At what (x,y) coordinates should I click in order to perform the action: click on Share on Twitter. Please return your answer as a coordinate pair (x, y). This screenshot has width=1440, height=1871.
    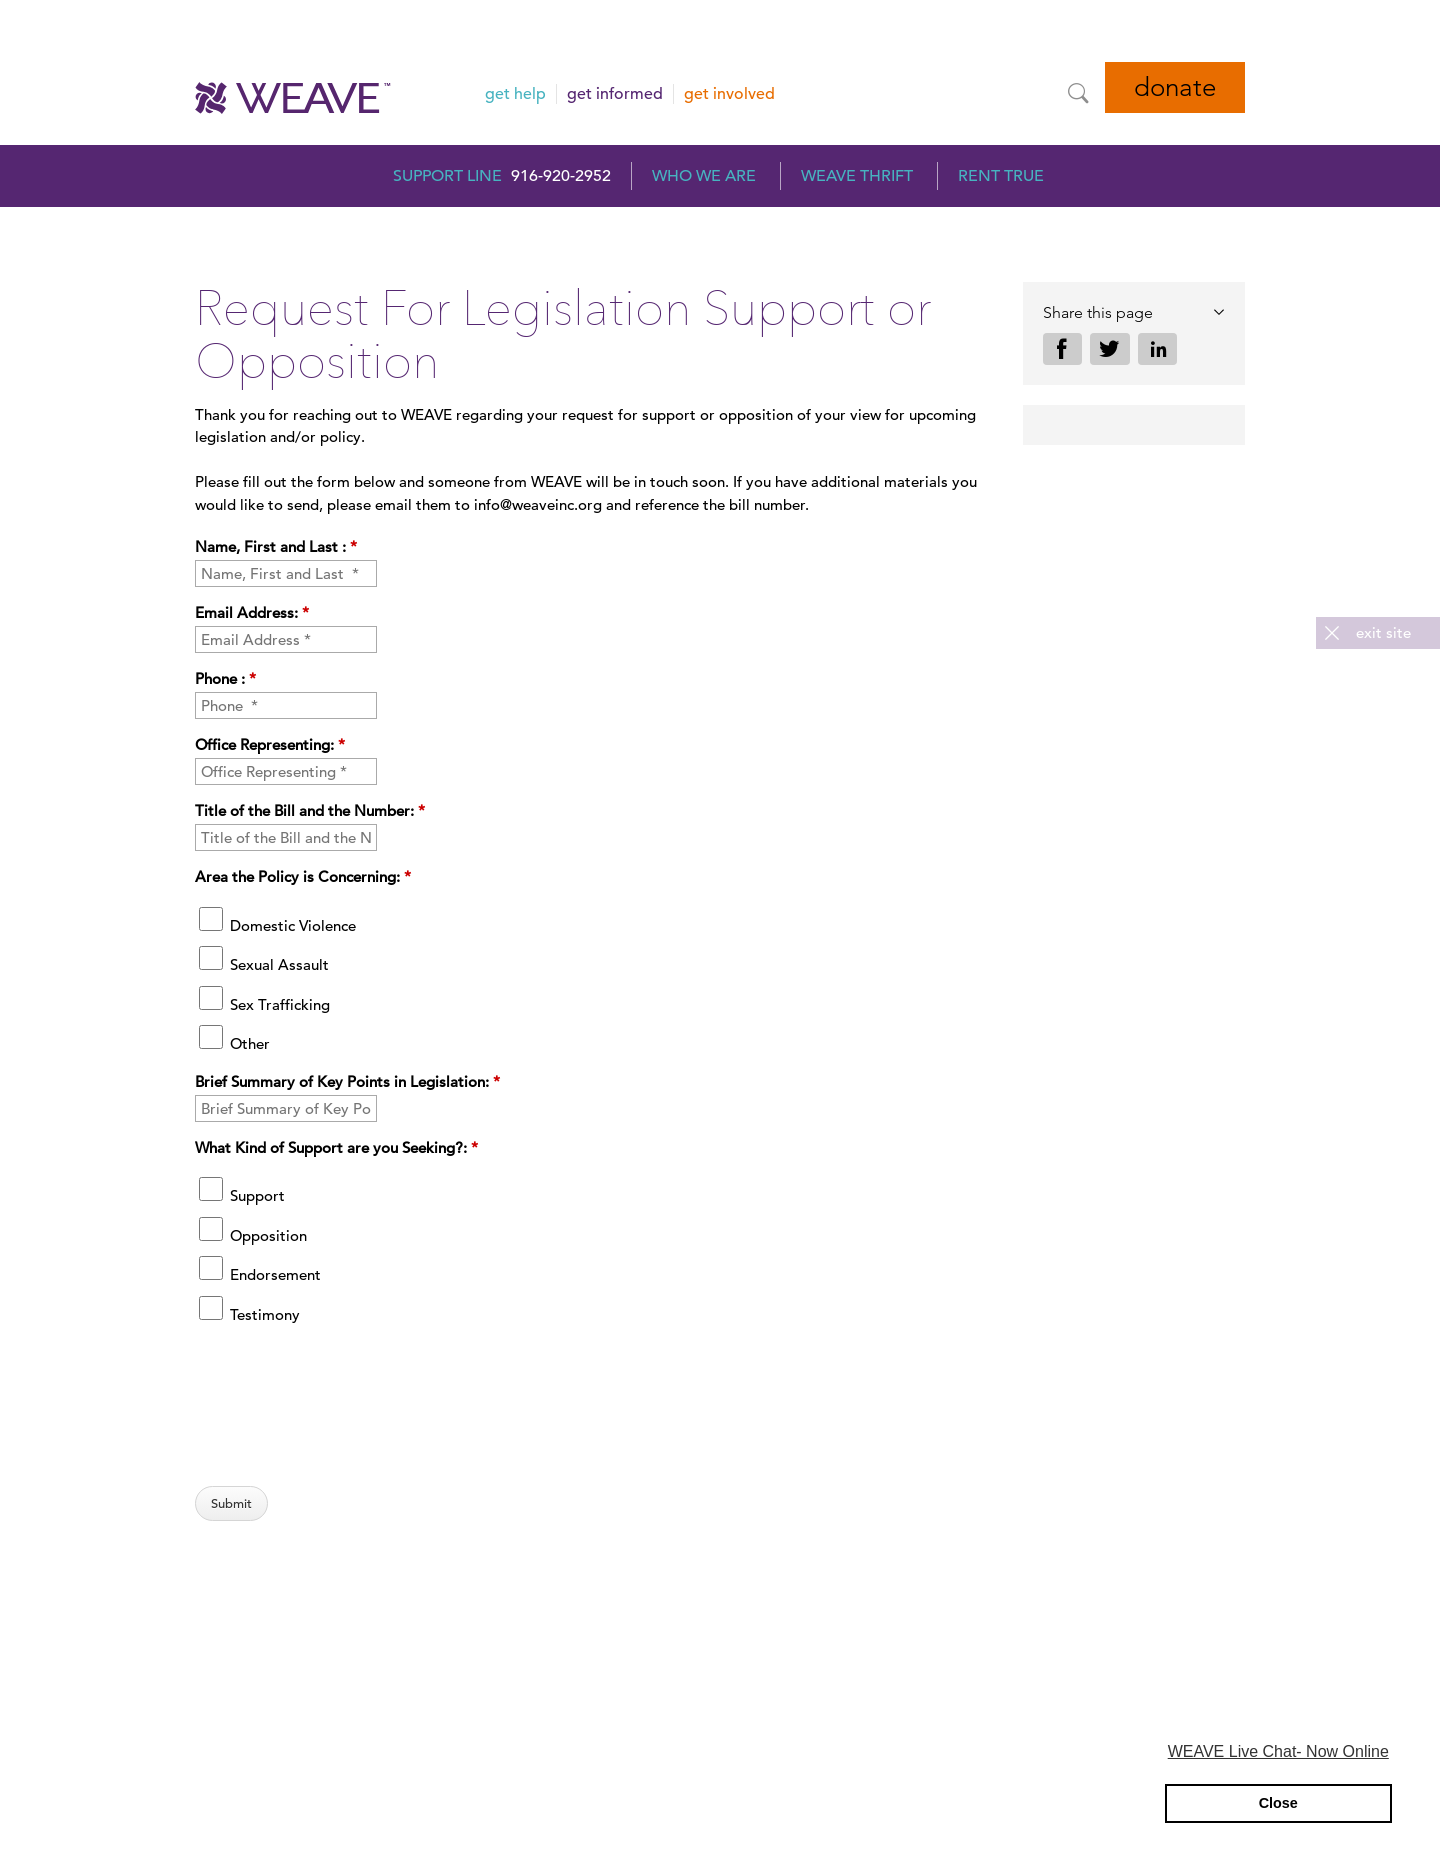
    Looking at the image, I should click on (1110, 349).